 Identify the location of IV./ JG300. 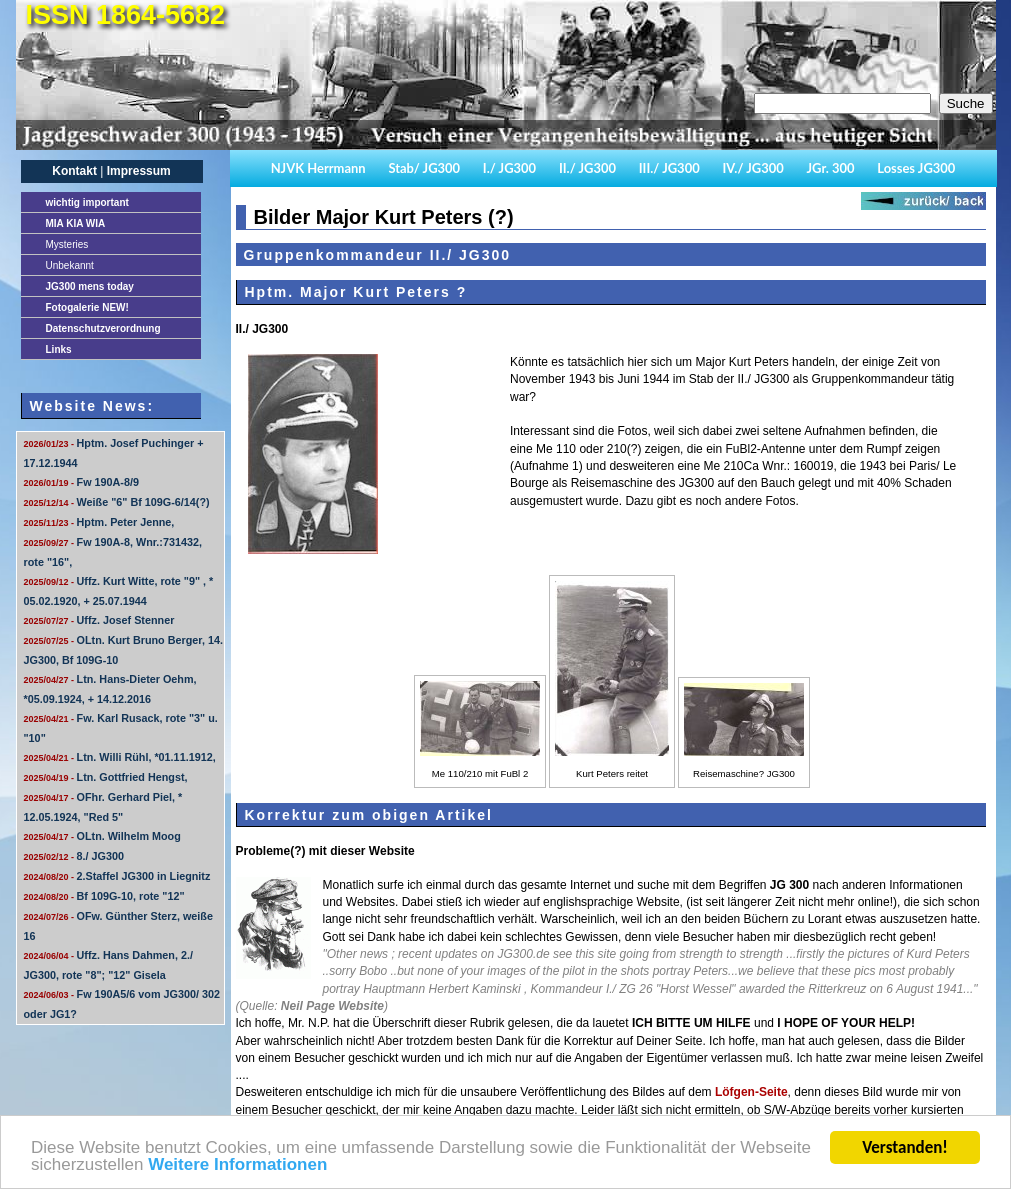
(752, 168).